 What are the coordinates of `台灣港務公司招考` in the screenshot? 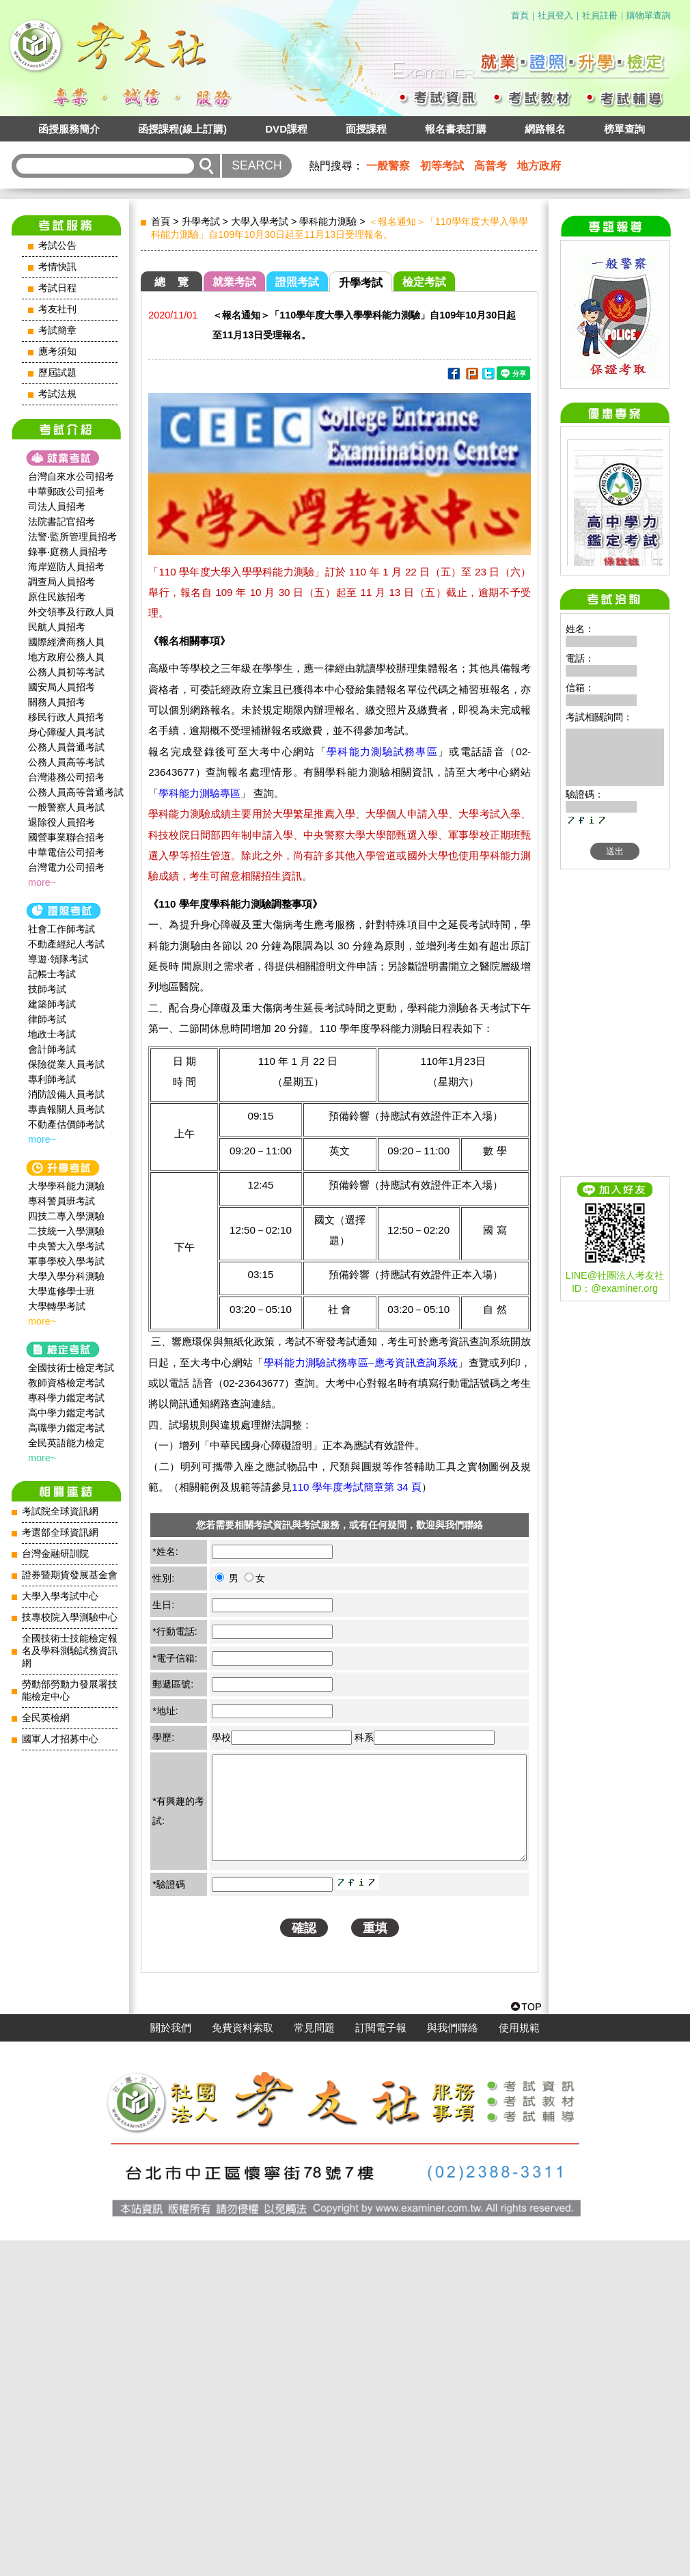 It's located at (66, 777).